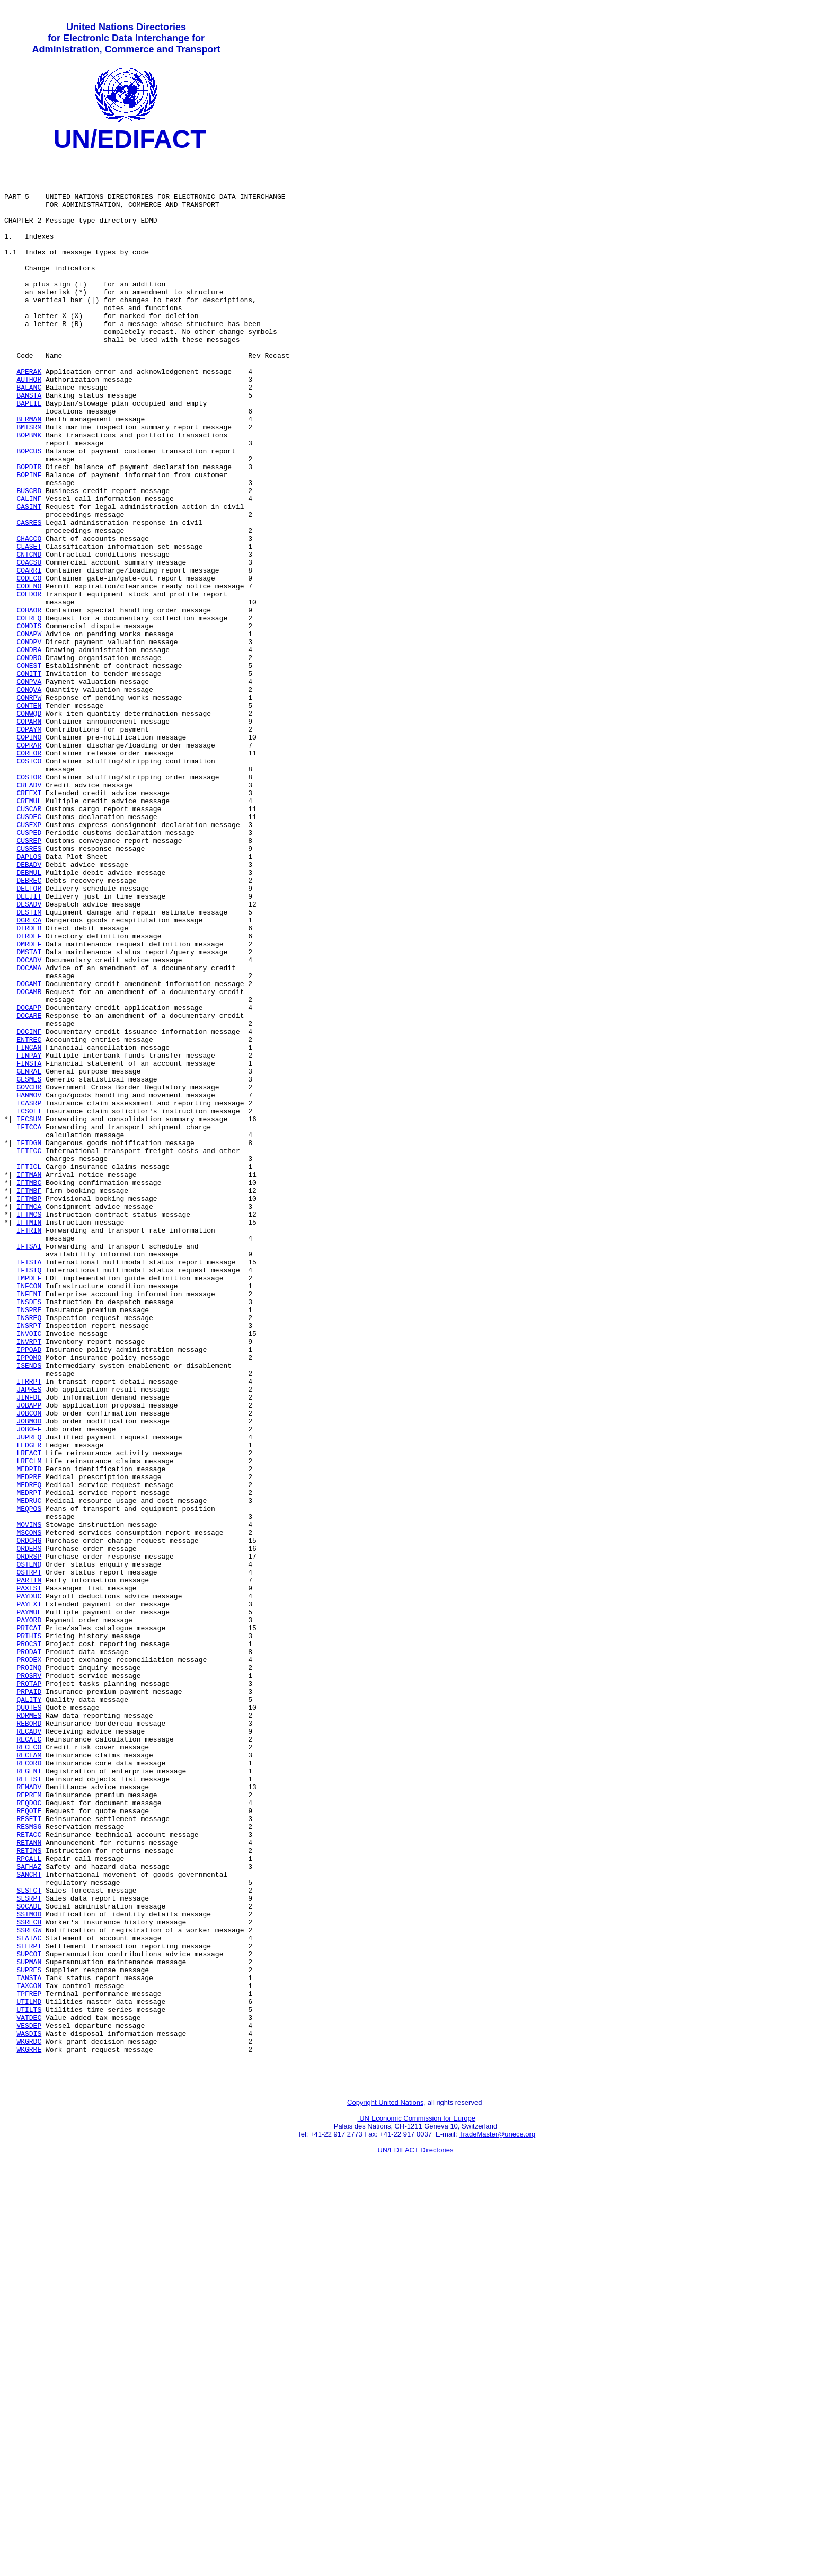 The width and height of the screenshot is (831, 2576). What do you see at coordinates (28, 1562) in the screenshot?
I see `INSRPT` at bounding box center [28, 1562].